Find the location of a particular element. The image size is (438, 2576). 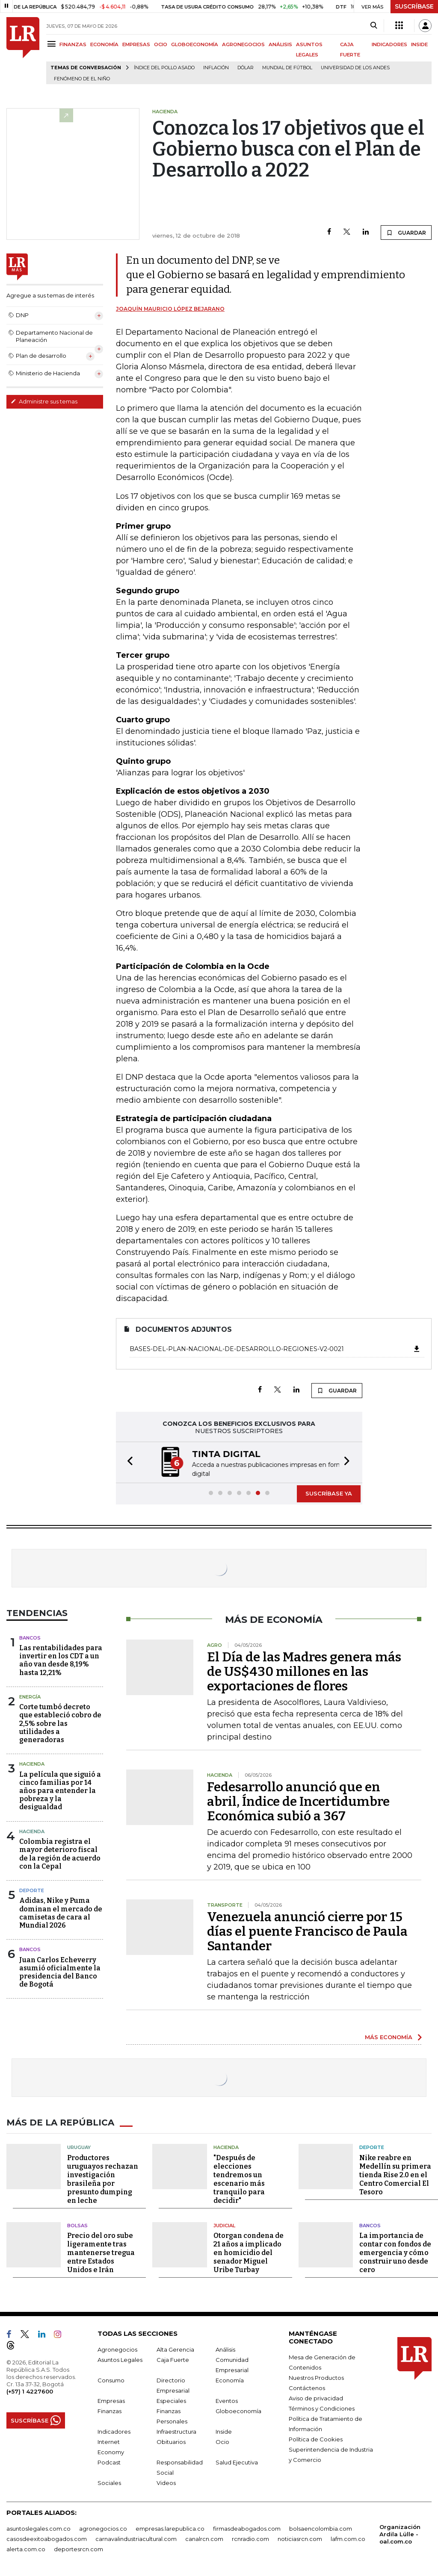

[button] is located at coordinates (127, 1462).